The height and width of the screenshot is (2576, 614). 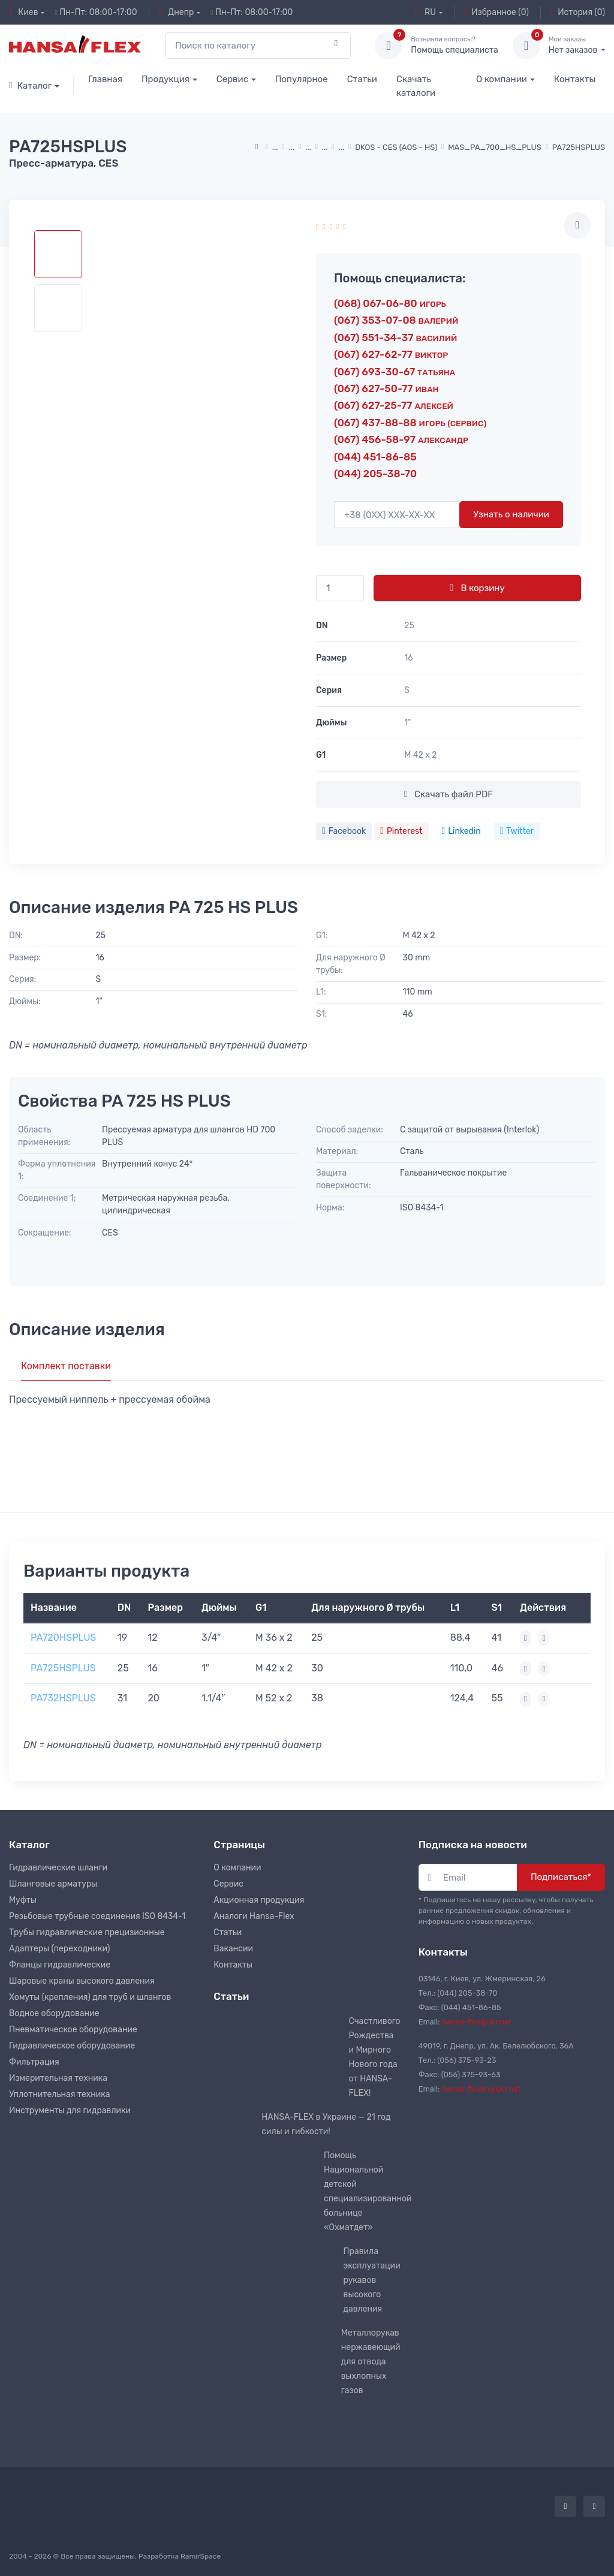 I want to click on (044) 451-86-85, so click(x=375, y=457).